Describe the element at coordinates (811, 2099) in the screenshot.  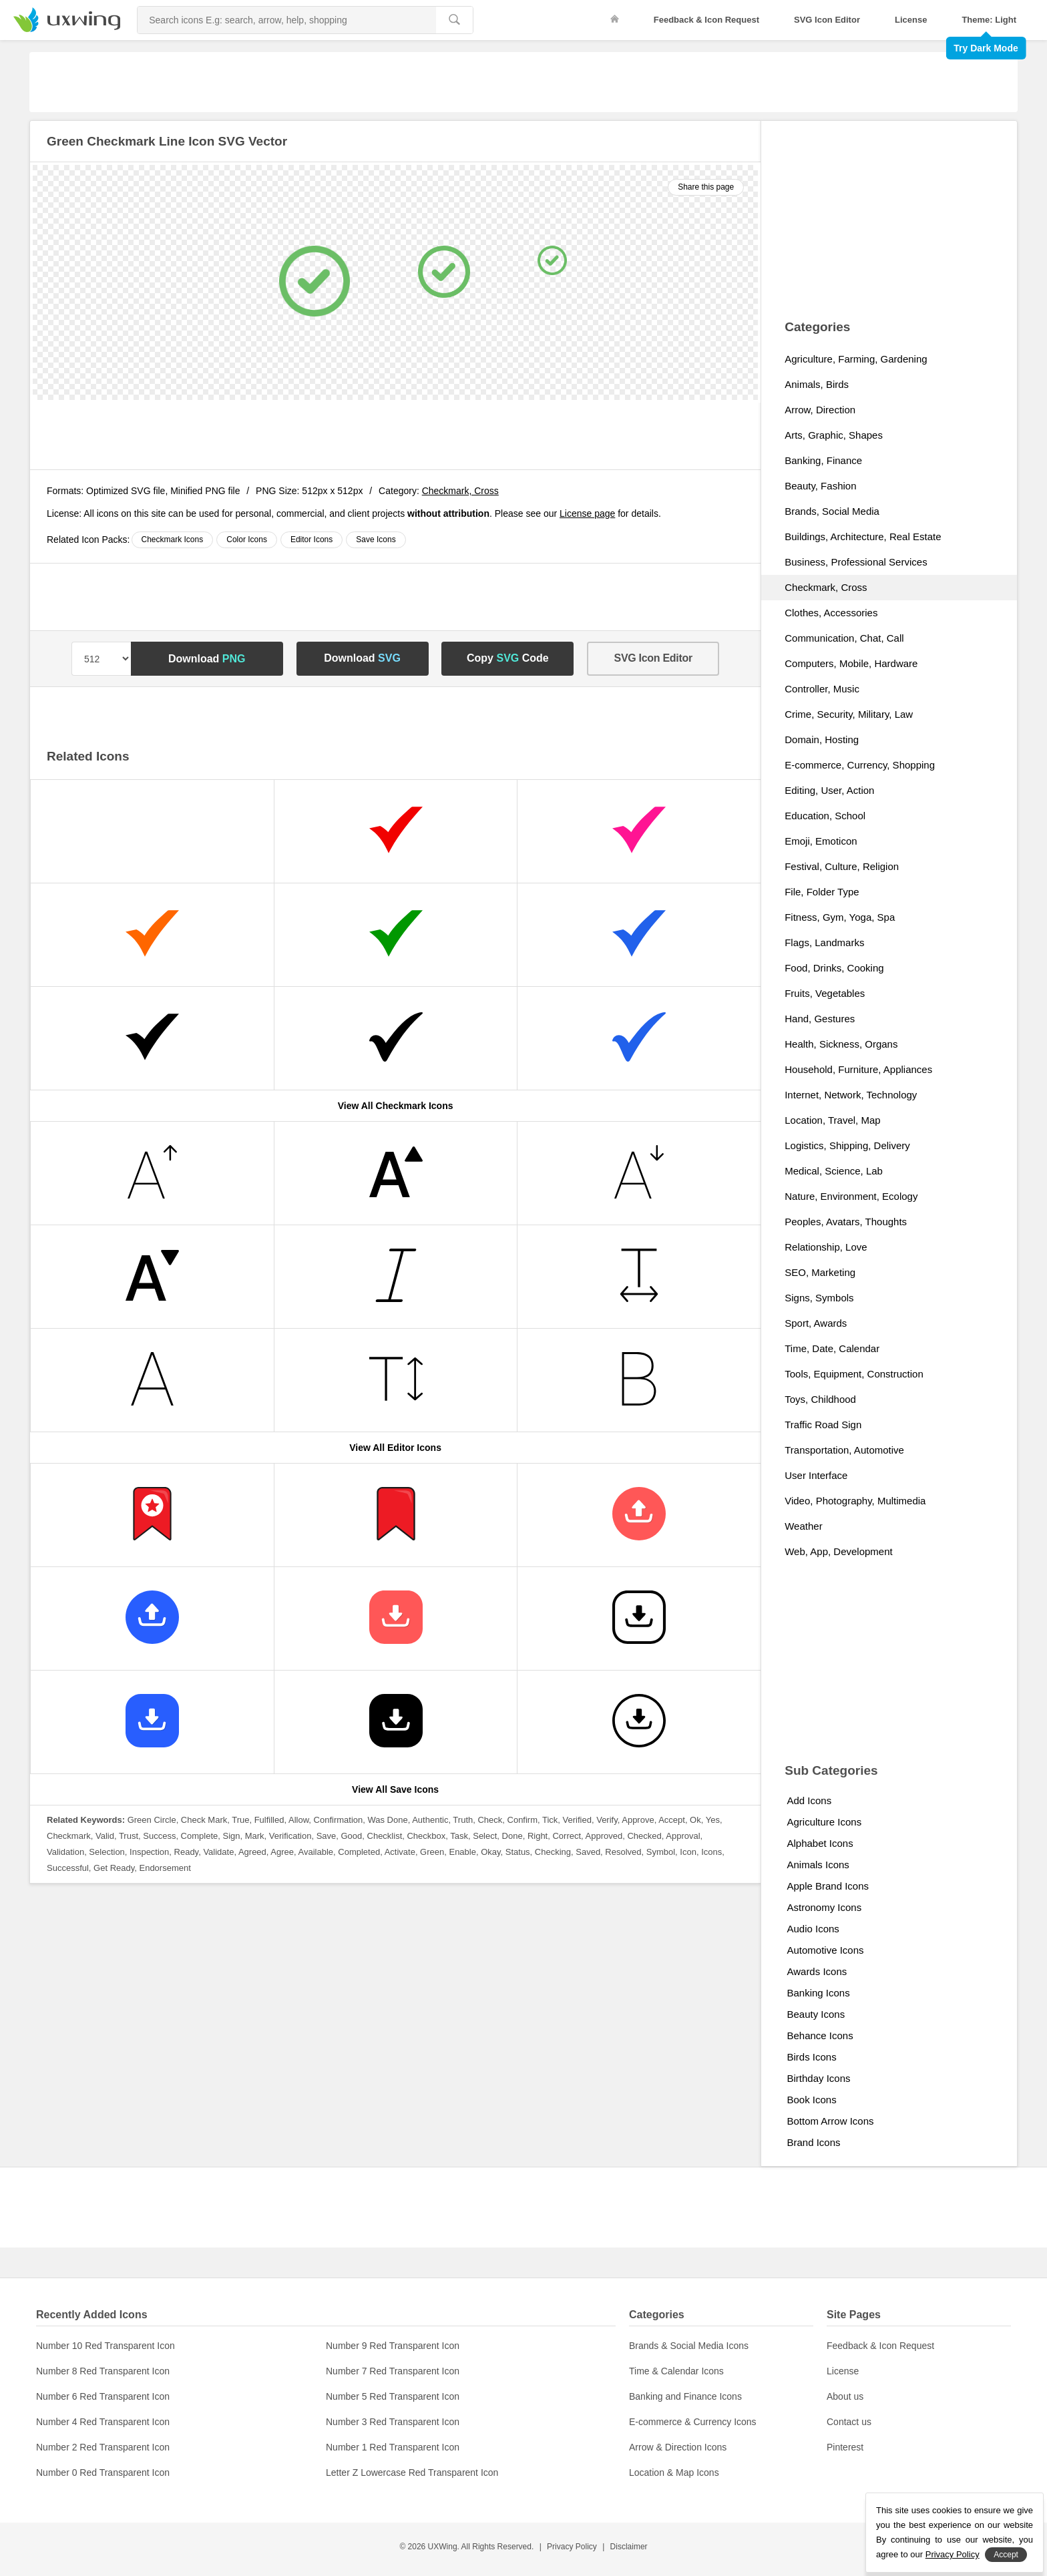
I see `Book Icons` at that location.